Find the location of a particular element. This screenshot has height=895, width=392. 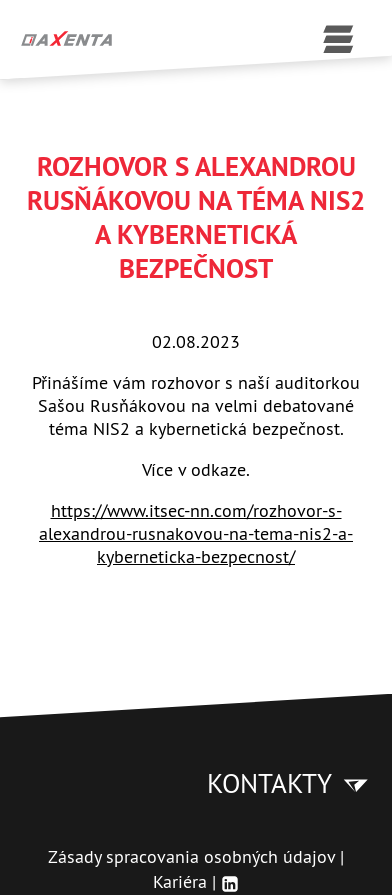

https://www.itsec-nn.com/rozhovor-s-alexandrou-rusnakovou-na-tema-nis2-a-kyberneticka-bezpecnost/ is located at coordinates (196, 533).